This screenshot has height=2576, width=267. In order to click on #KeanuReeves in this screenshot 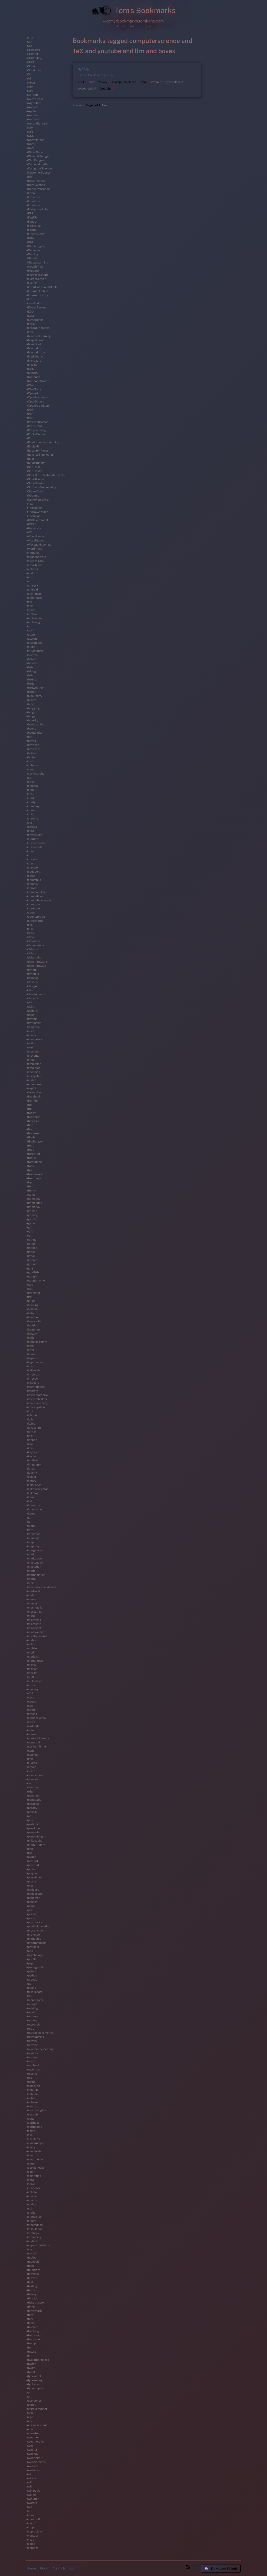, I will do `click(36, 307)`.